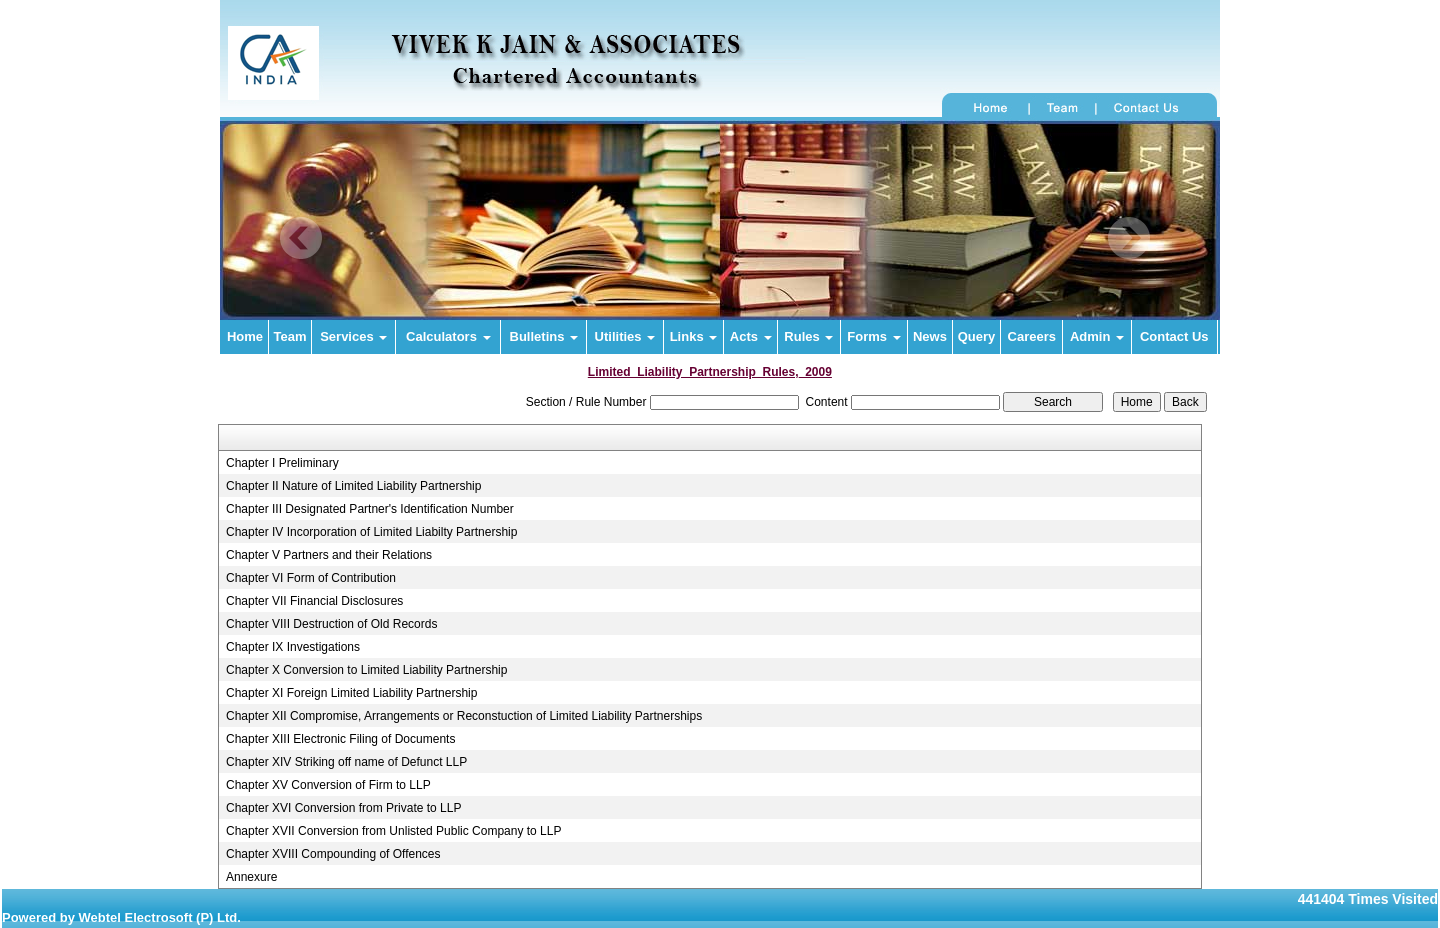 The image size is (1440, 928). I want to click on Chapter IX Investigations, so click(293, 647).